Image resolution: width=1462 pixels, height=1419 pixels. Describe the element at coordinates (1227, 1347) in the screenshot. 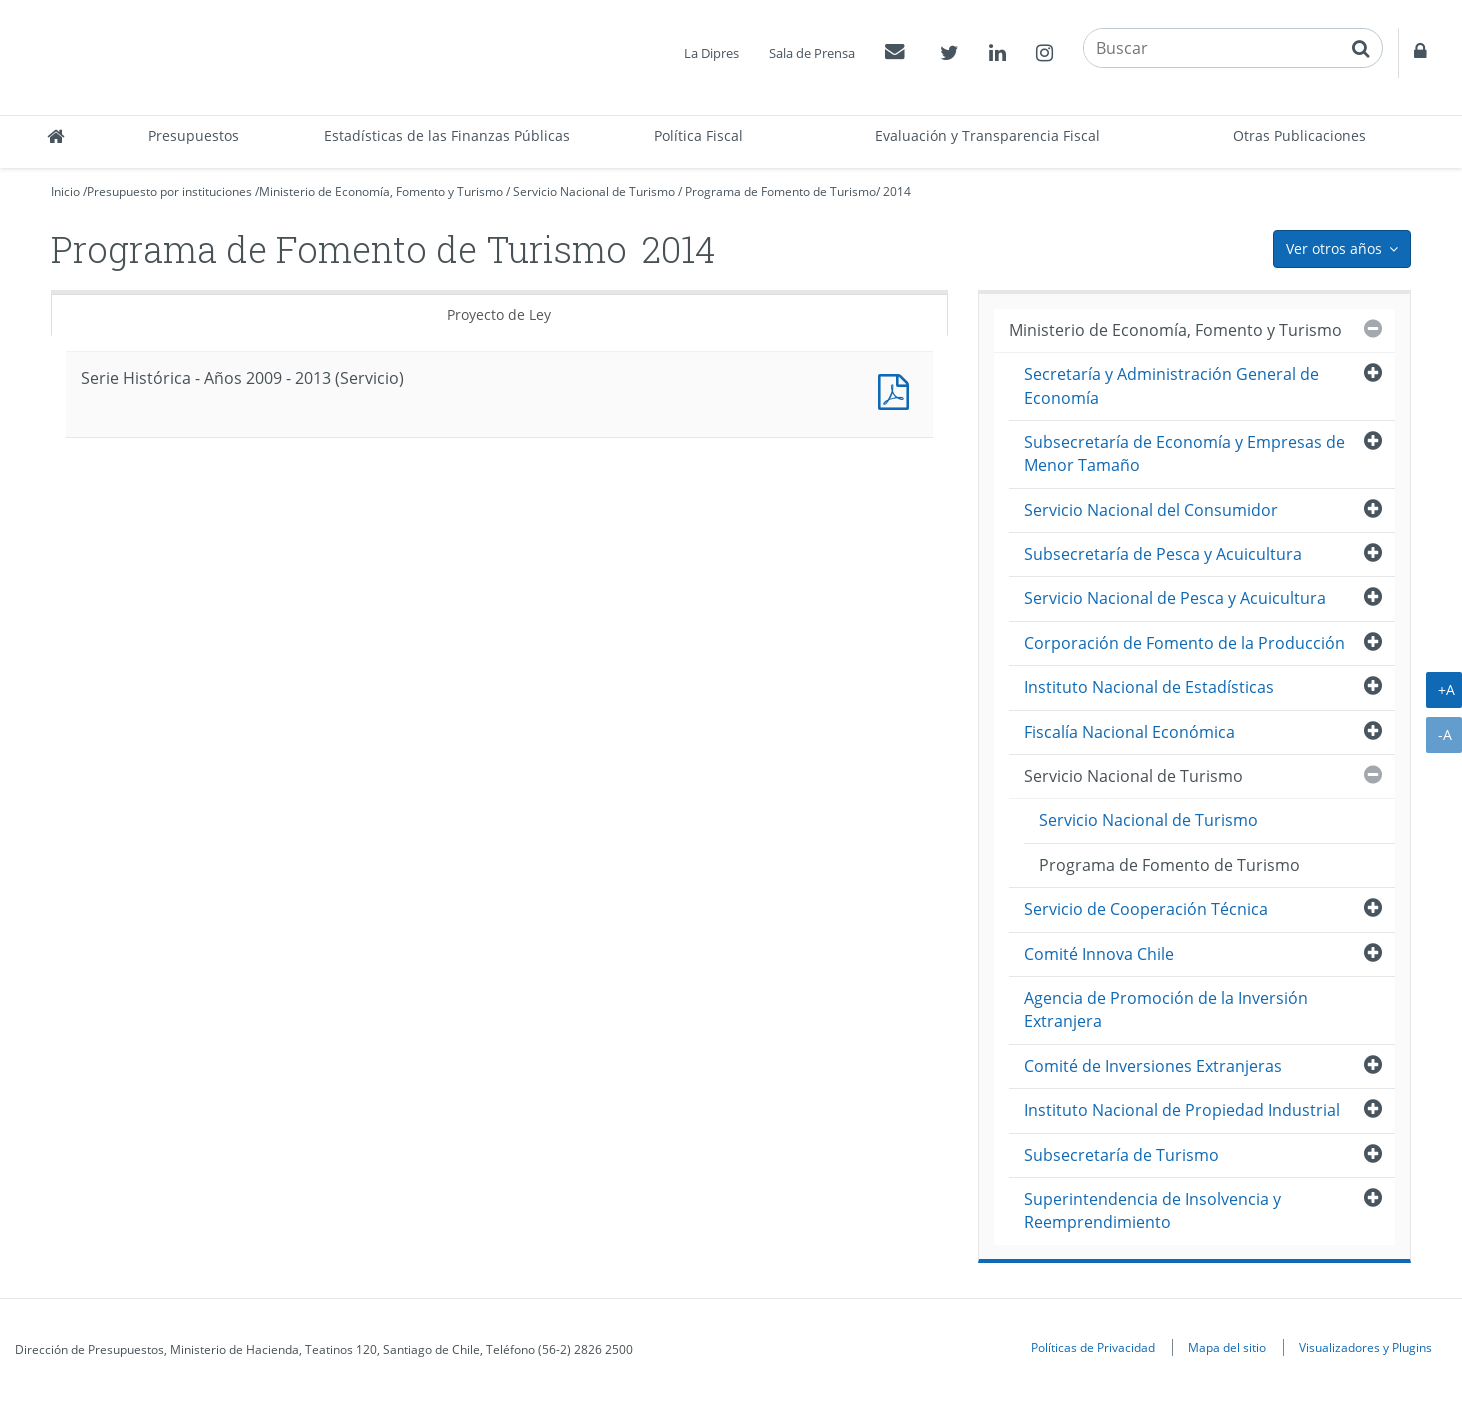

I see `Mapa del sitio` at that location.